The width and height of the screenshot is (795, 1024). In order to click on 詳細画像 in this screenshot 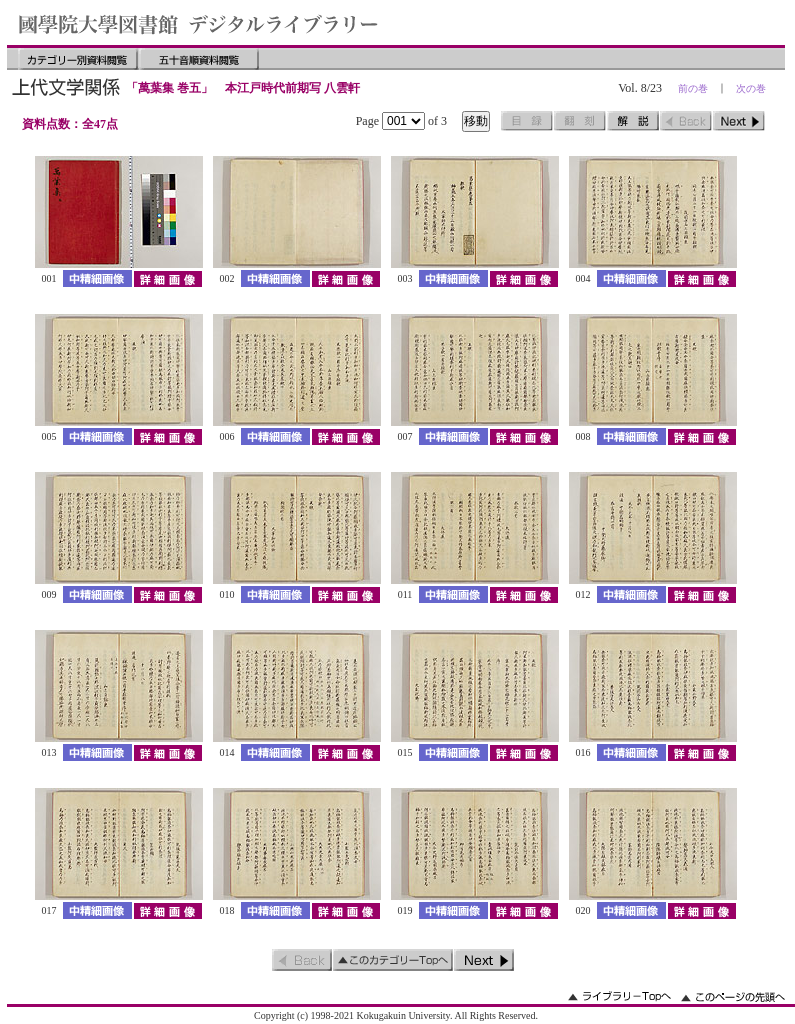, I will do `click(167, 278)`.